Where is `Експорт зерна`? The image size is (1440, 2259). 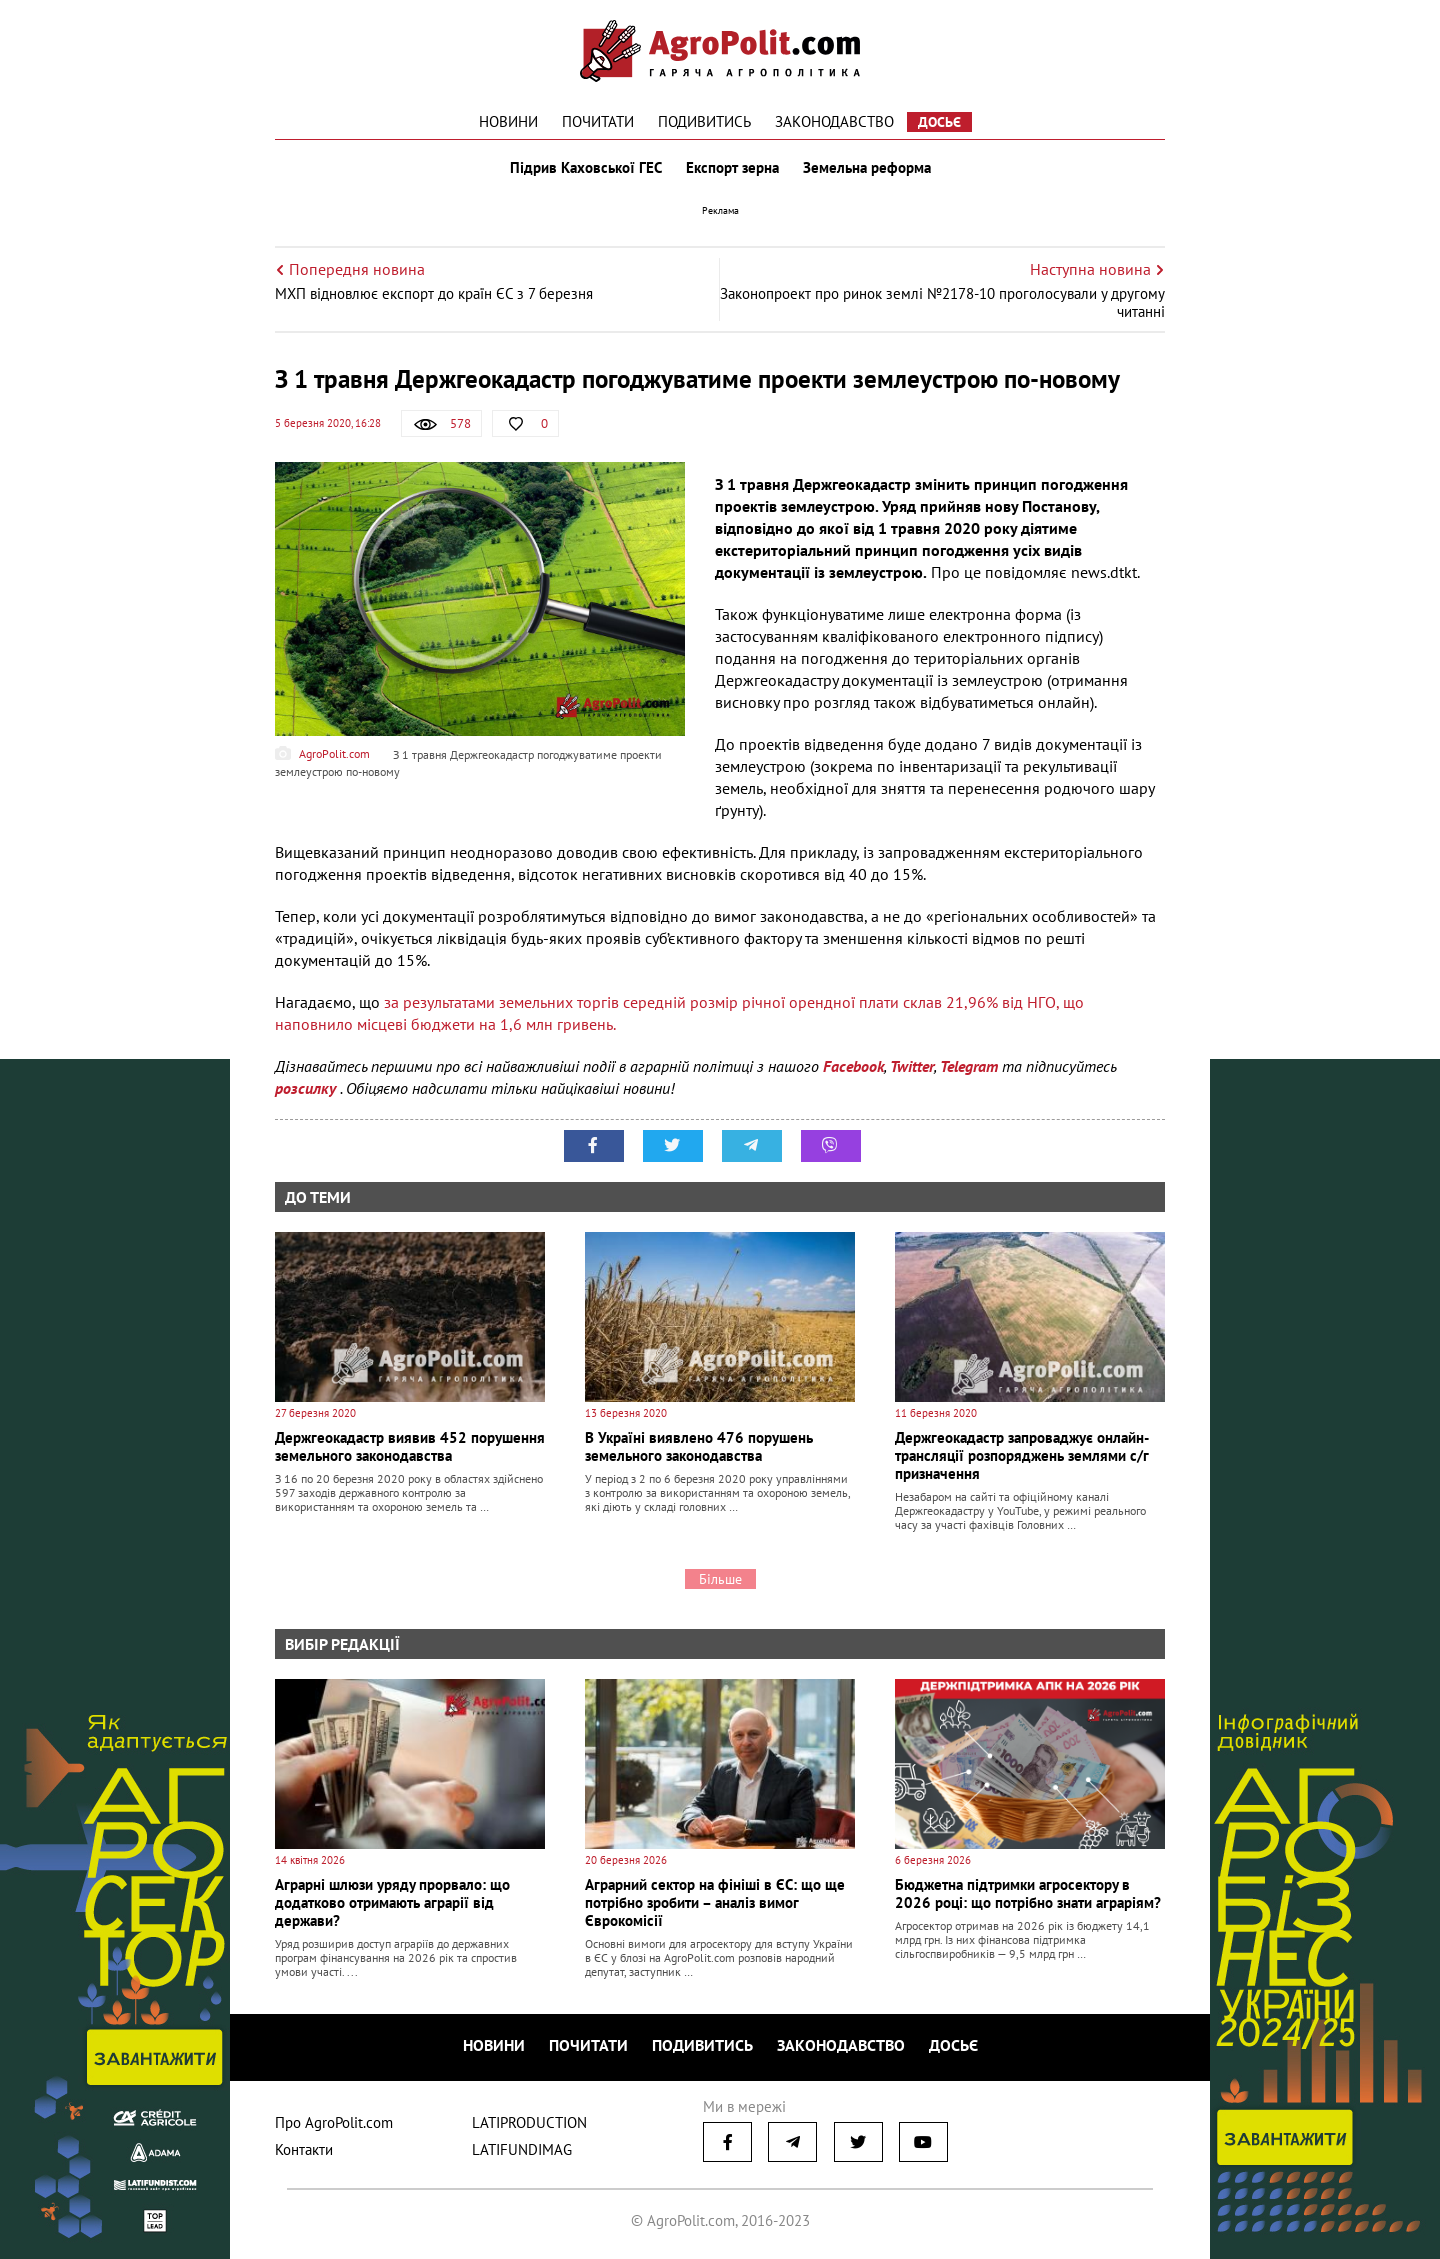 Експорт зерна is located at coordinates (732, 168).